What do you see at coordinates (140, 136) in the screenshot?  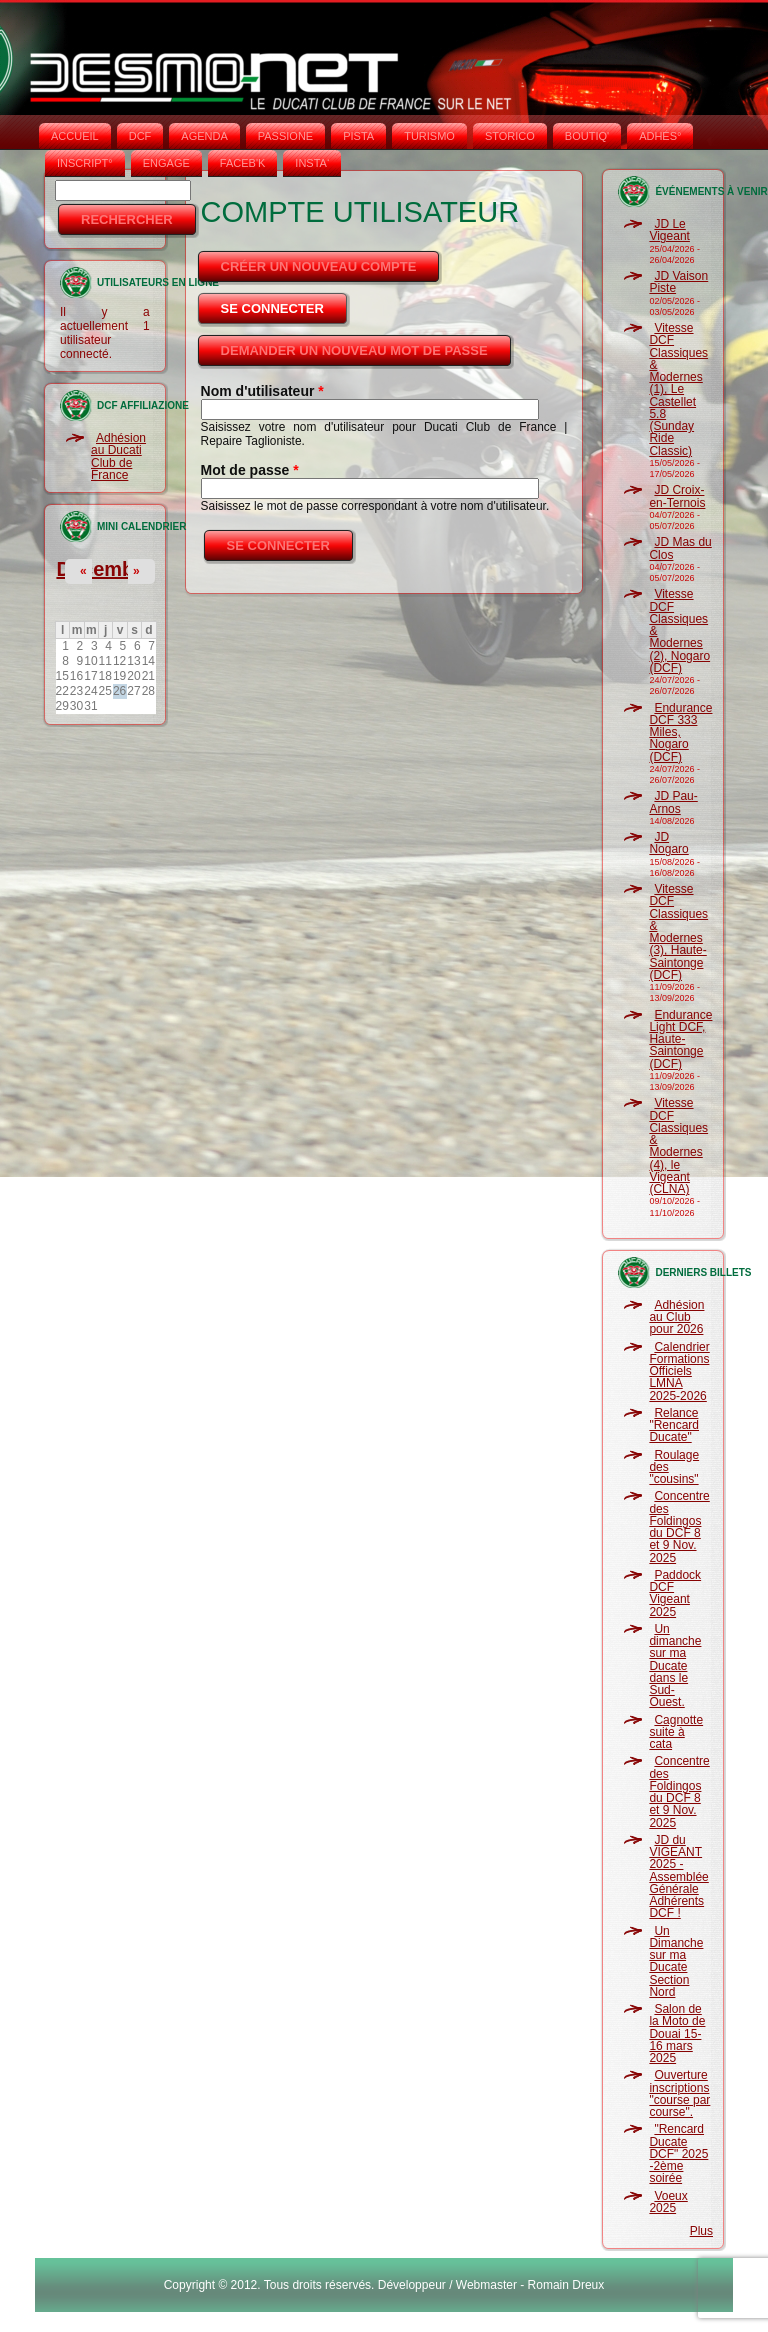 I see `DCF` at bounding box center [140, 136].